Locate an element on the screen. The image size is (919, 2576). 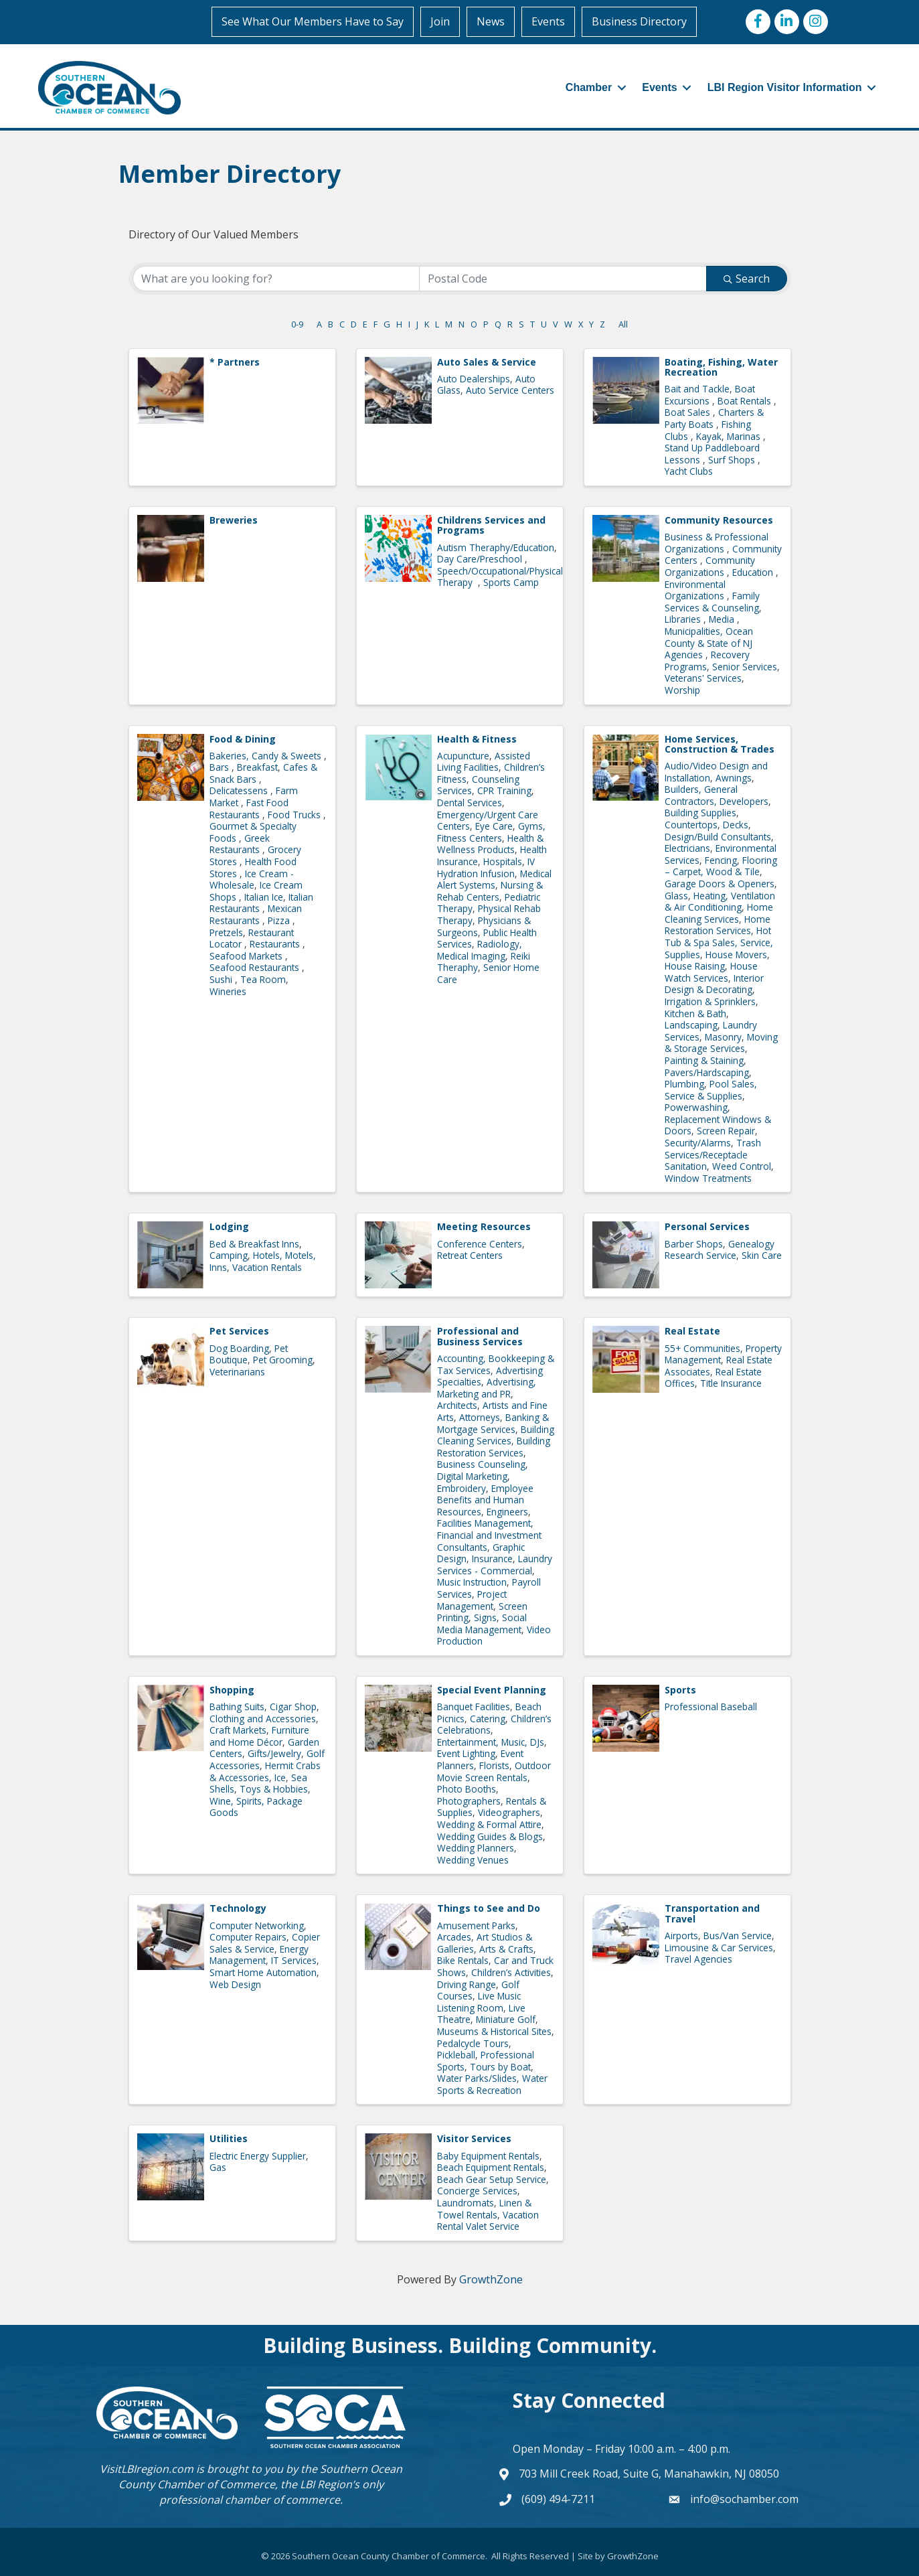
Wedding Venues is located at coordinates (473, 1859).